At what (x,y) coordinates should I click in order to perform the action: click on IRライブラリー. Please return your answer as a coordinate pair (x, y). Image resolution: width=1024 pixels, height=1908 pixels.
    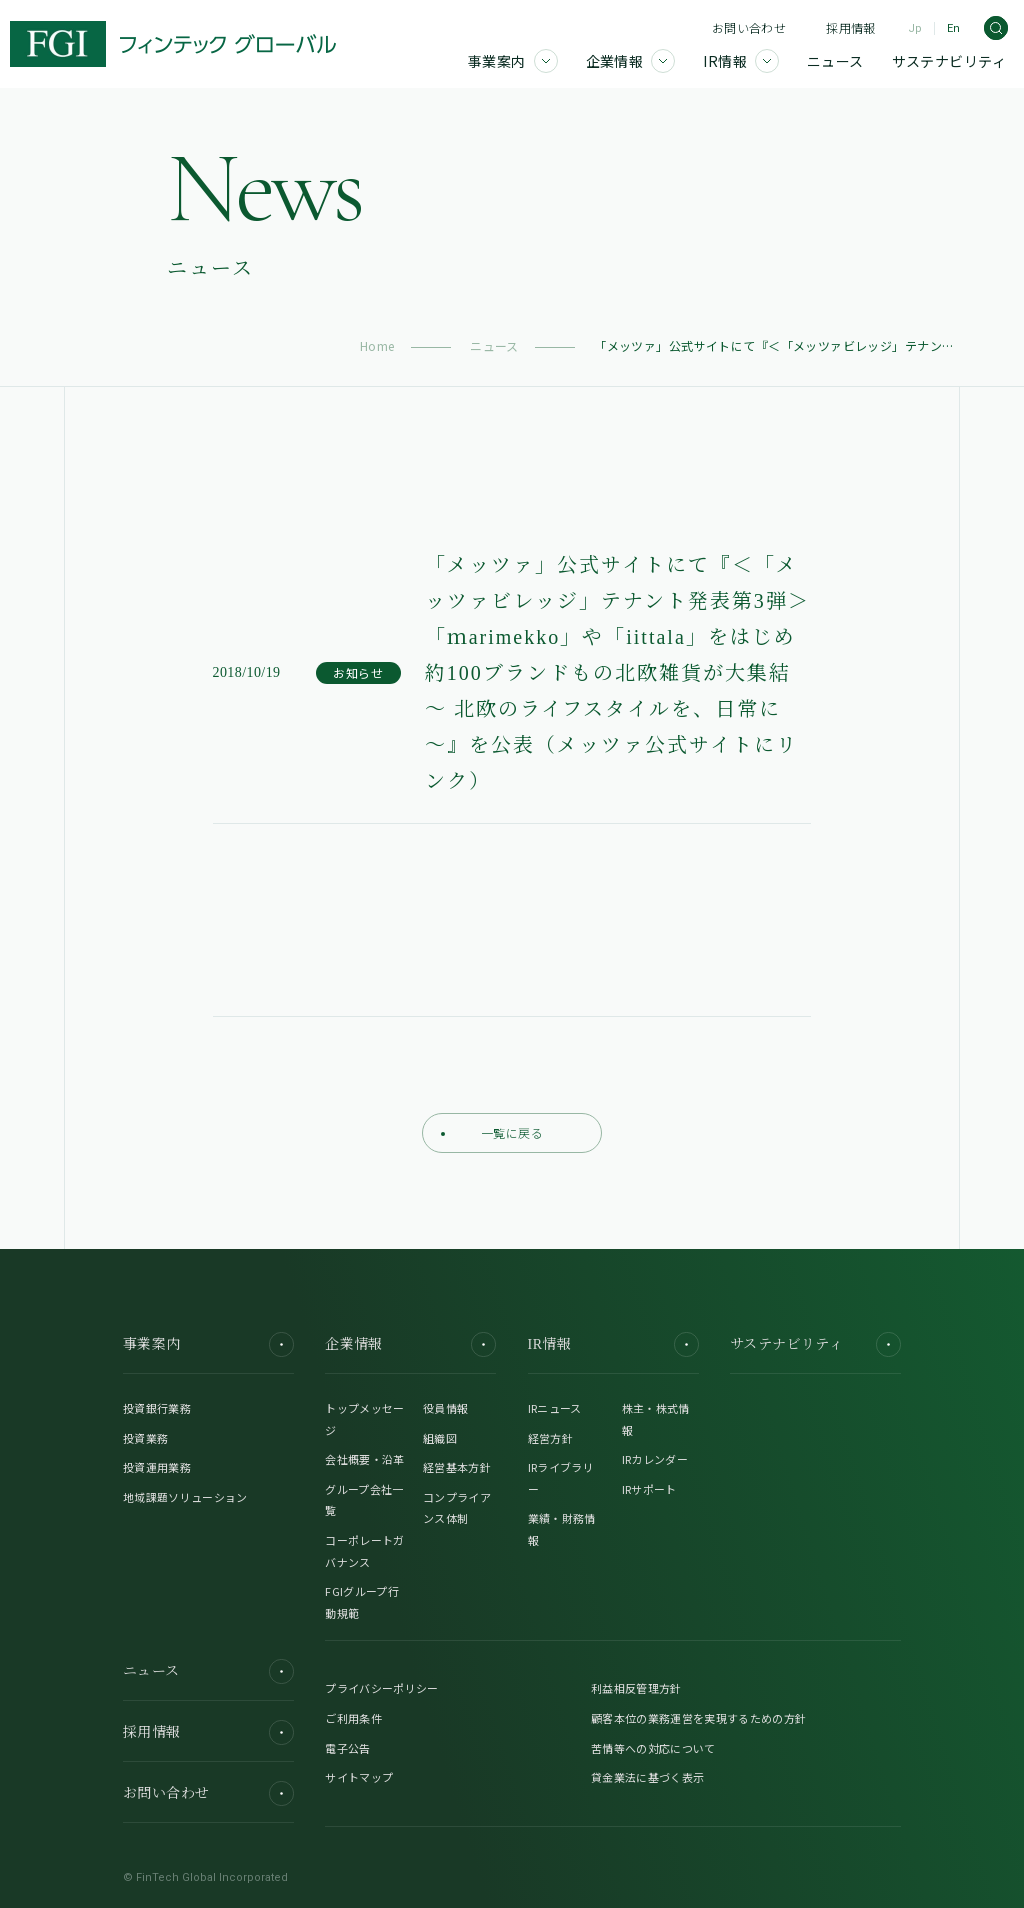
    Looking at the image, I should click on (561, 1478).